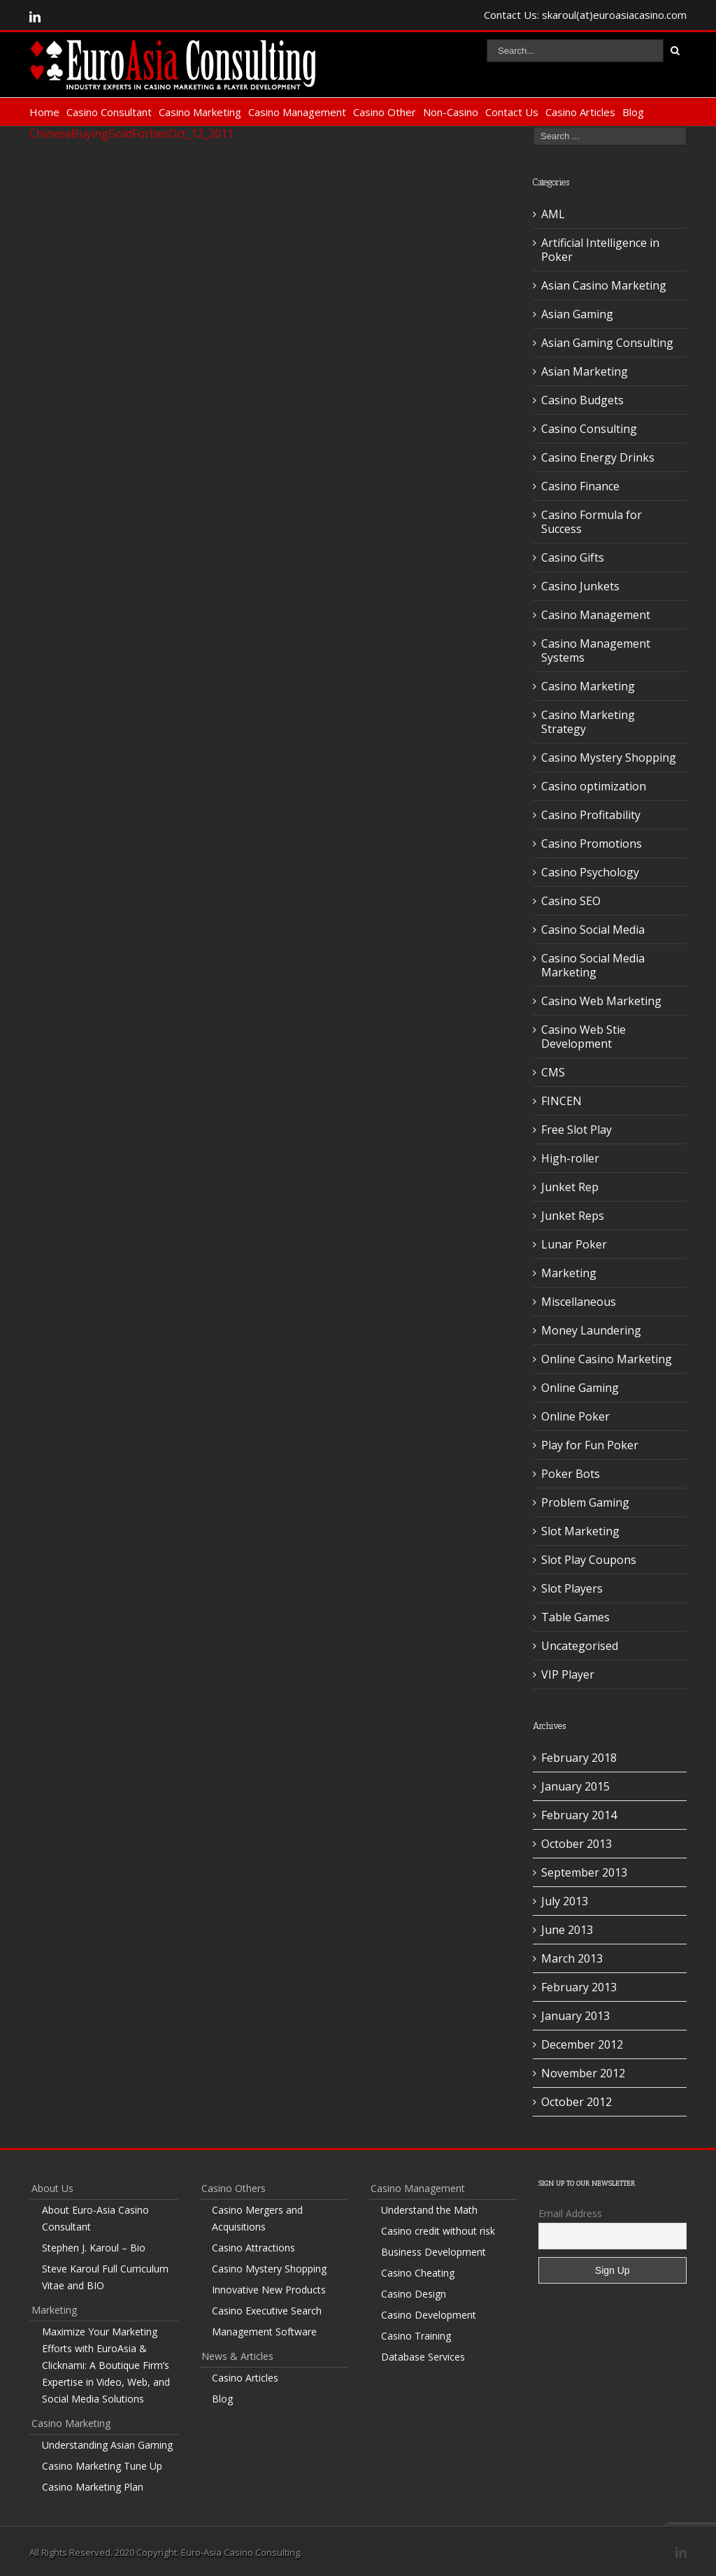  Describe the element at coordinates (233, 2188) in the screenshot. I see `Casino Others` at that location.